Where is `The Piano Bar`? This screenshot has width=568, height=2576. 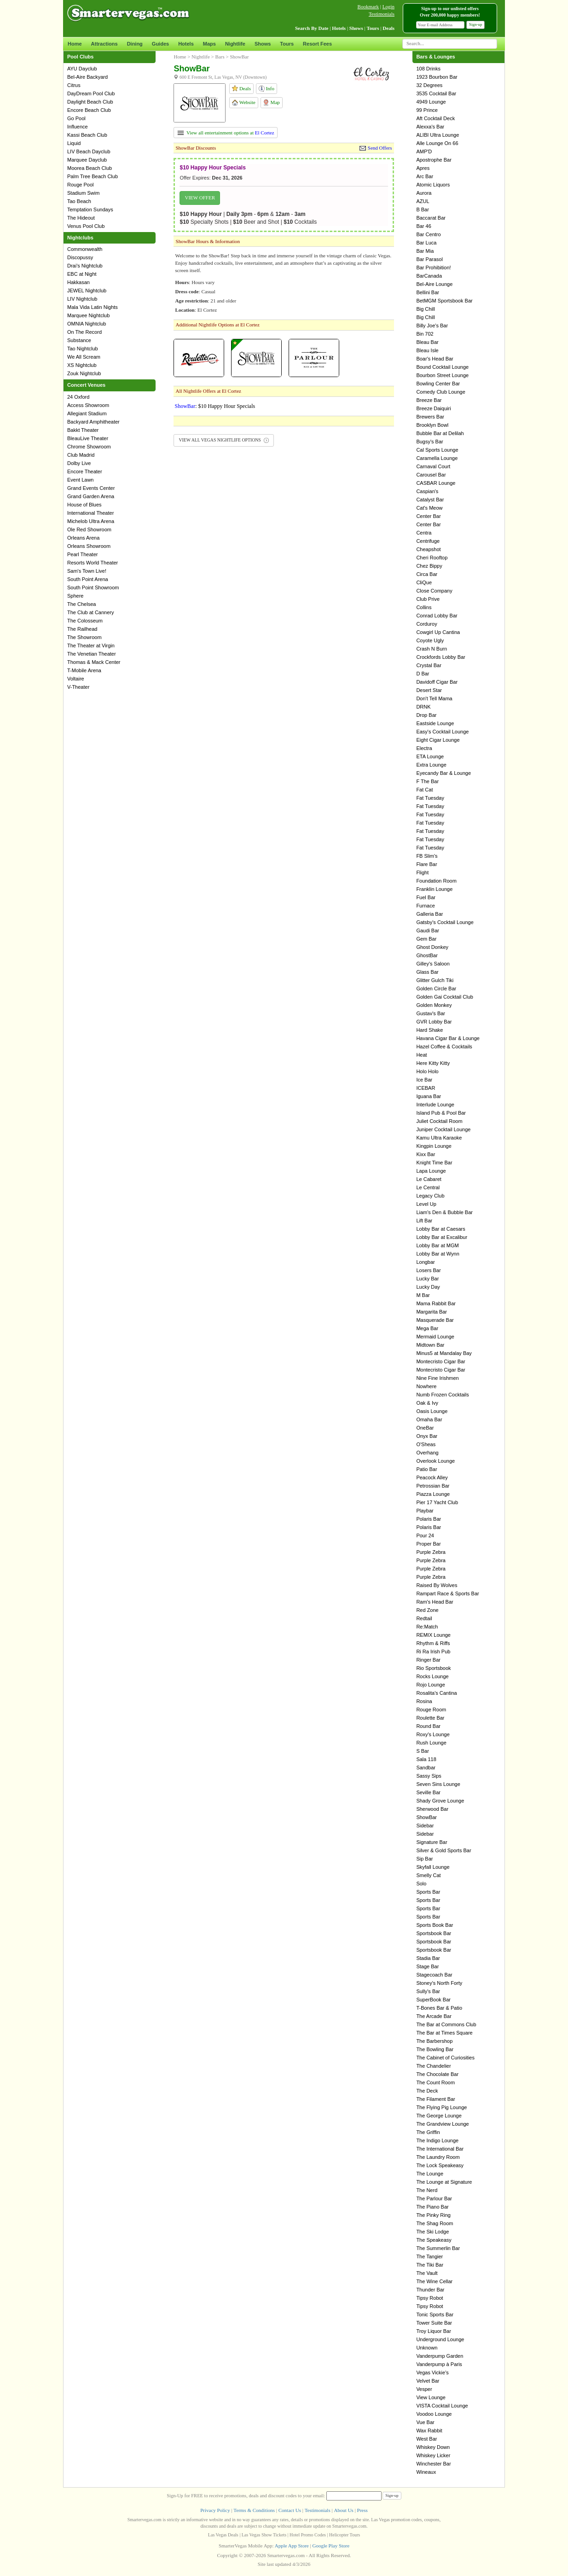 The Piano Bar is located at coordinates (432, 2207).